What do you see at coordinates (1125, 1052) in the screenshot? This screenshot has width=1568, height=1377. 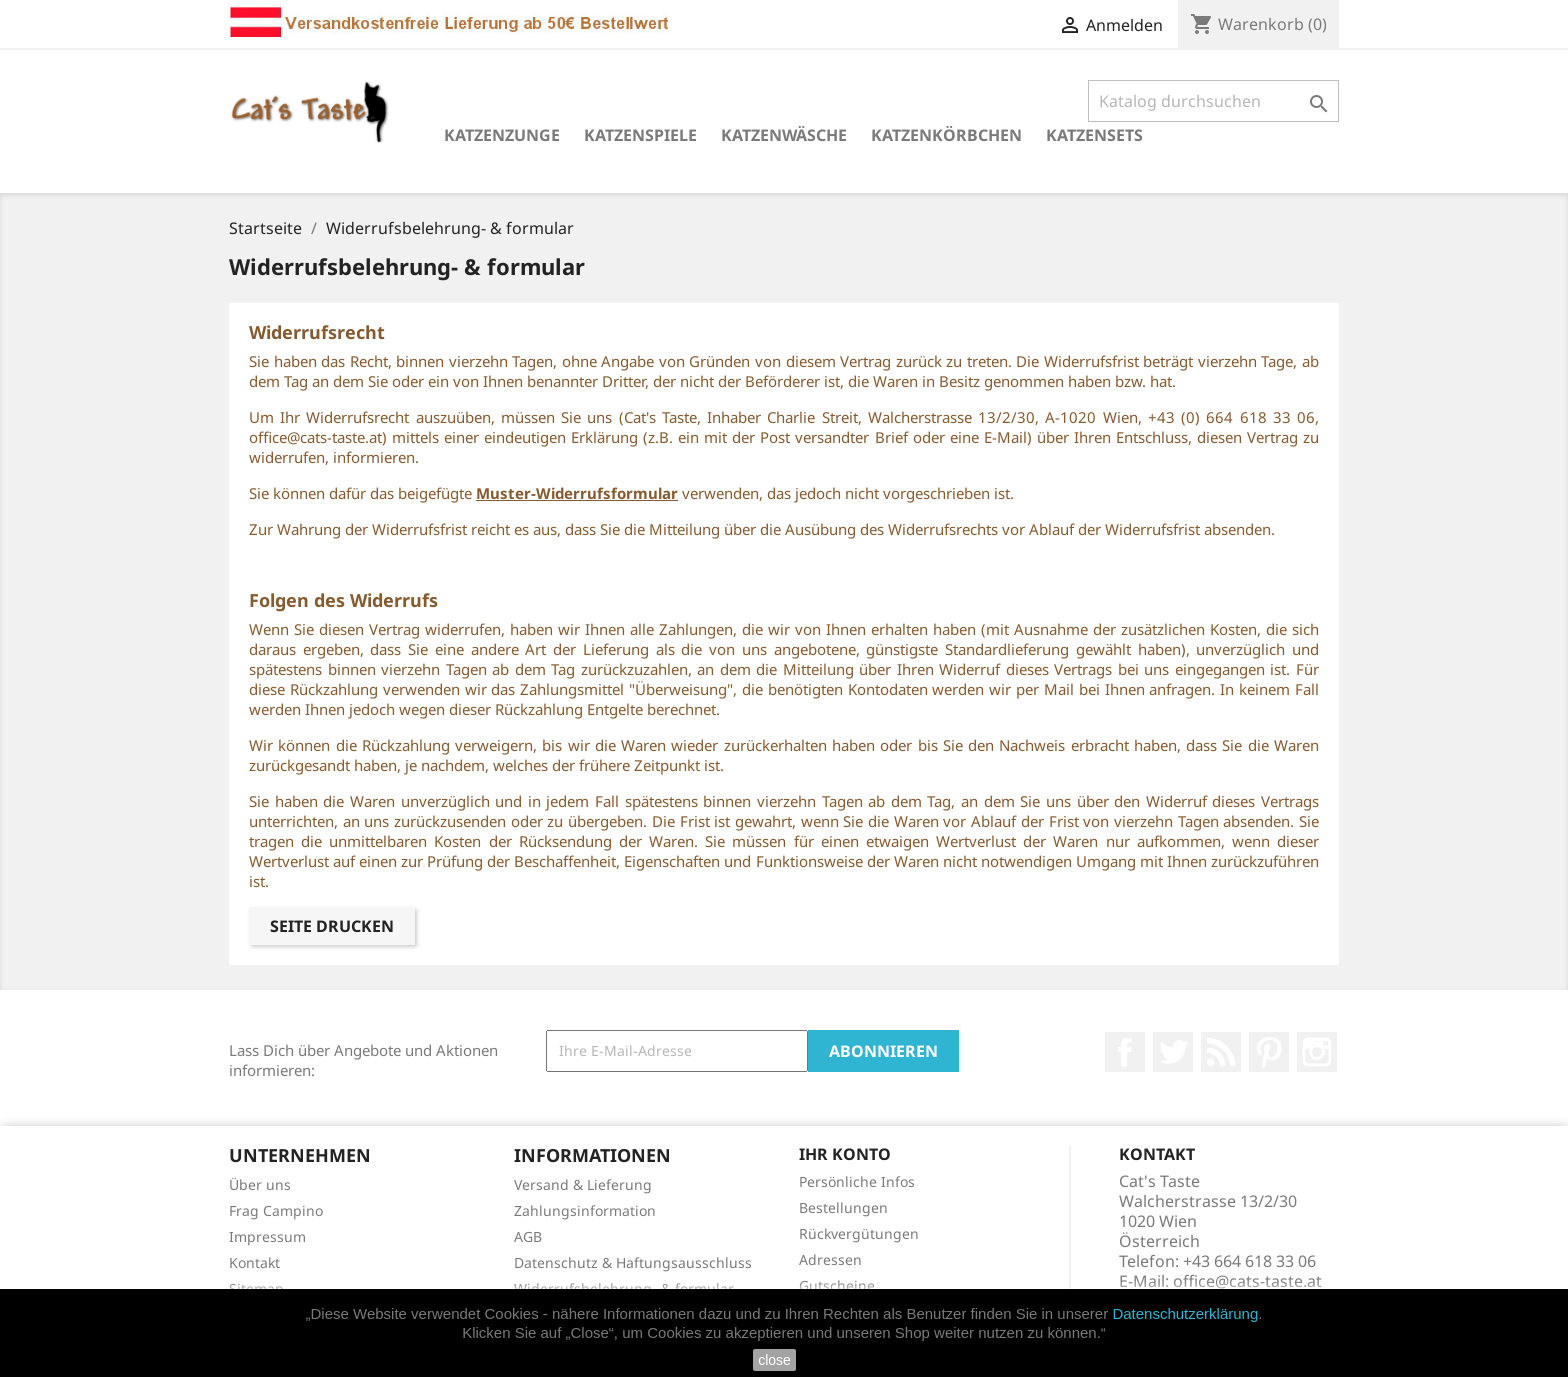 I see `Facebook` at bounding box center [1125, 1052].